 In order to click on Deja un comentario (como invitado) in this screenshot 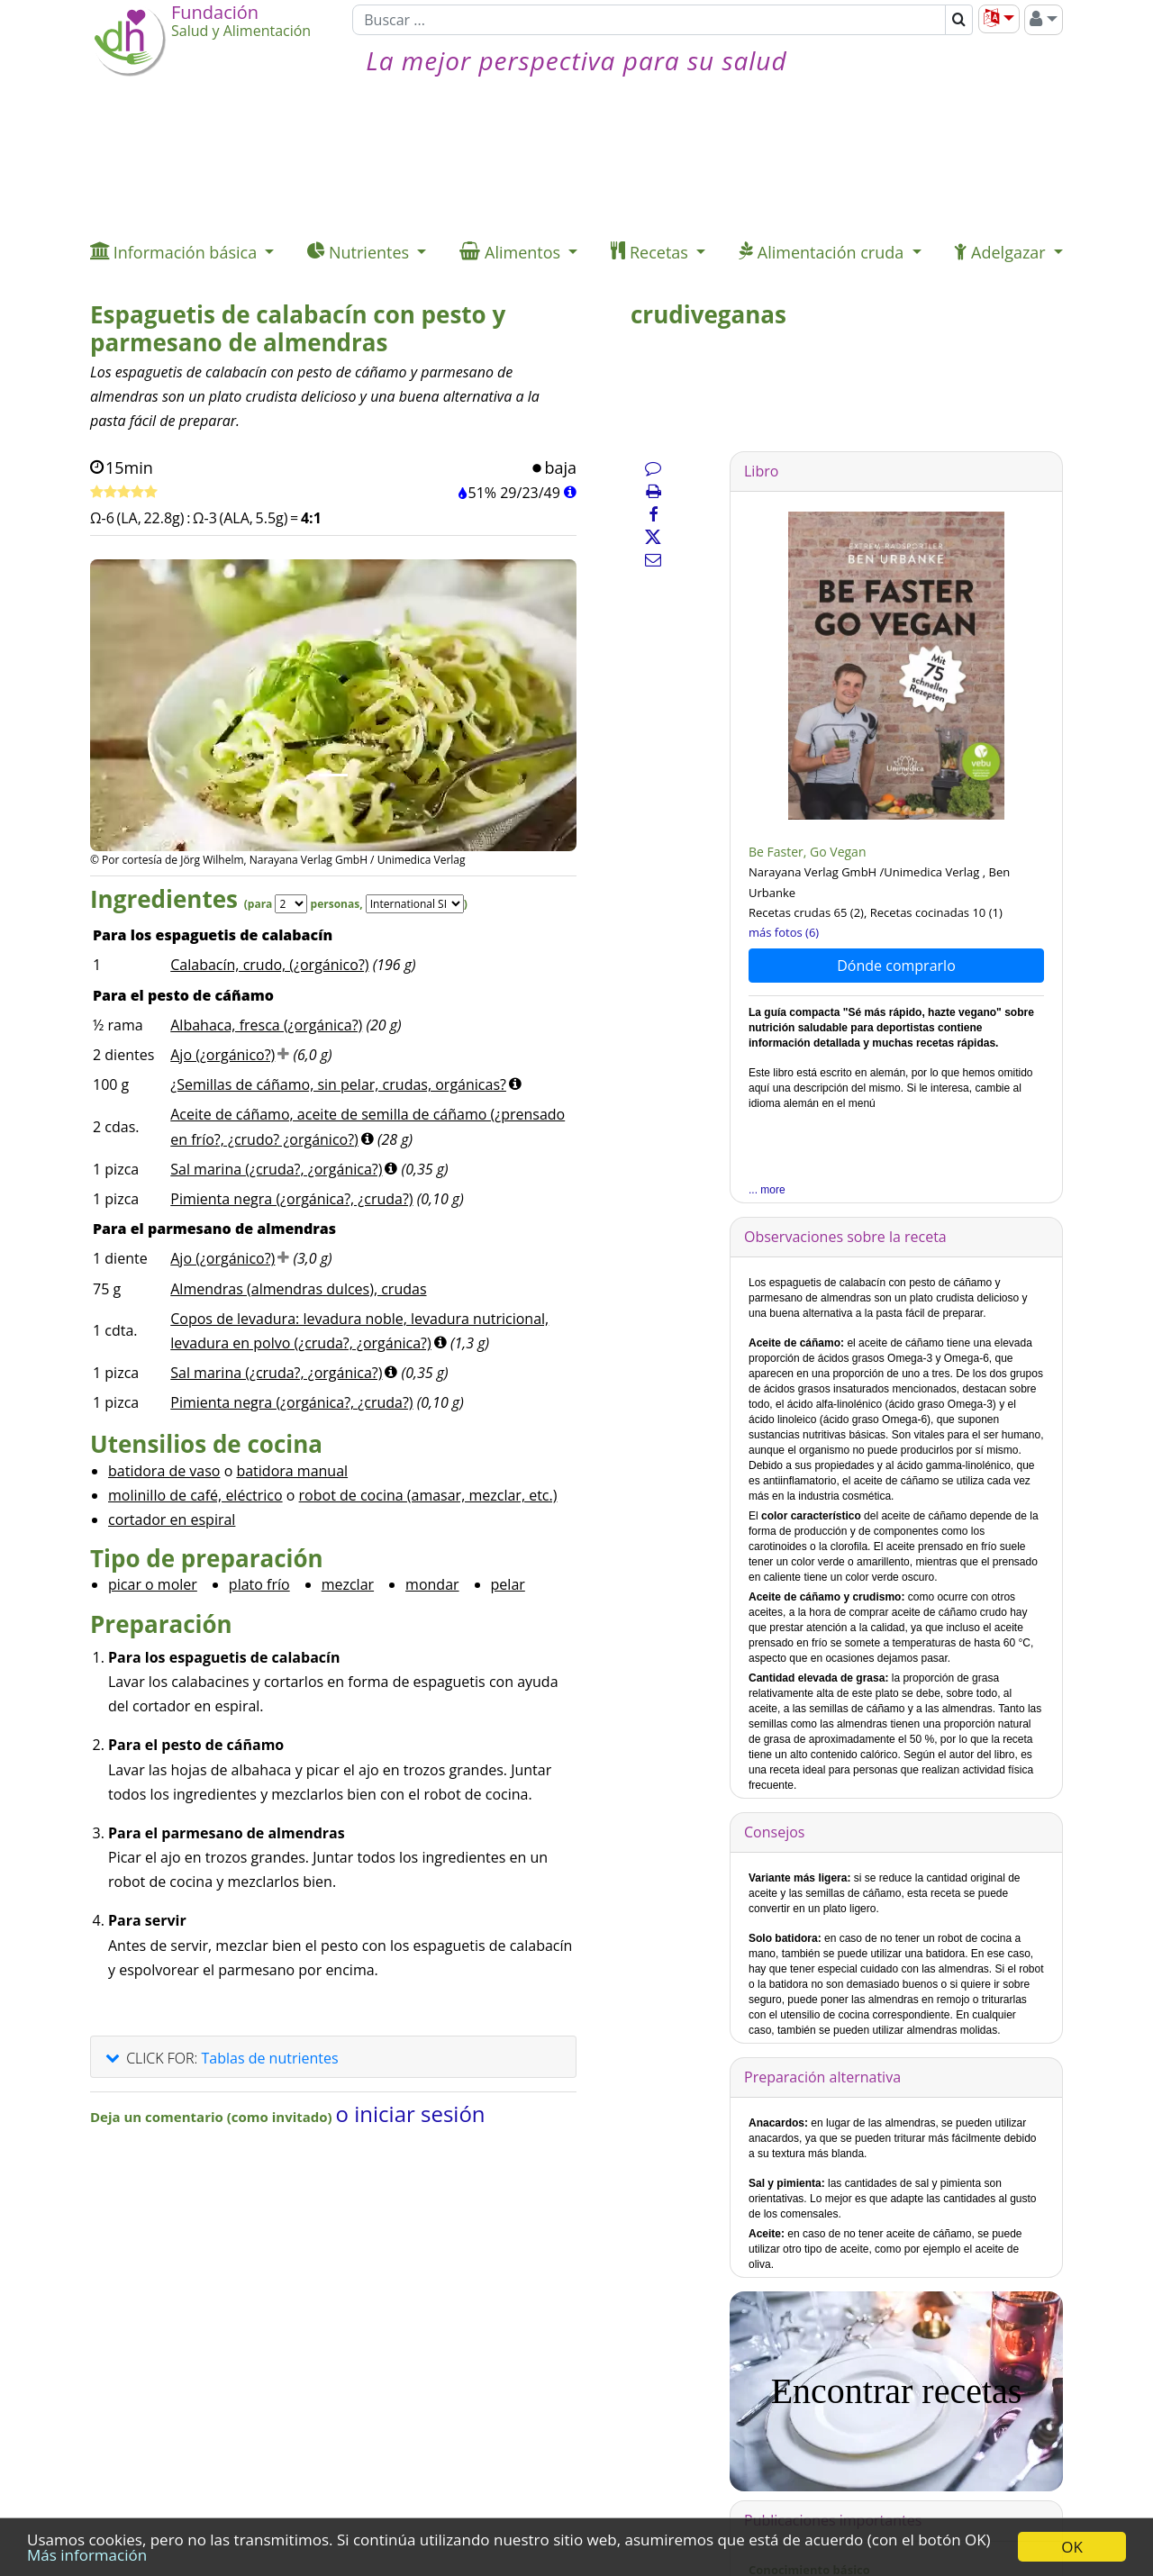, I will do `click(213, 2117)`.